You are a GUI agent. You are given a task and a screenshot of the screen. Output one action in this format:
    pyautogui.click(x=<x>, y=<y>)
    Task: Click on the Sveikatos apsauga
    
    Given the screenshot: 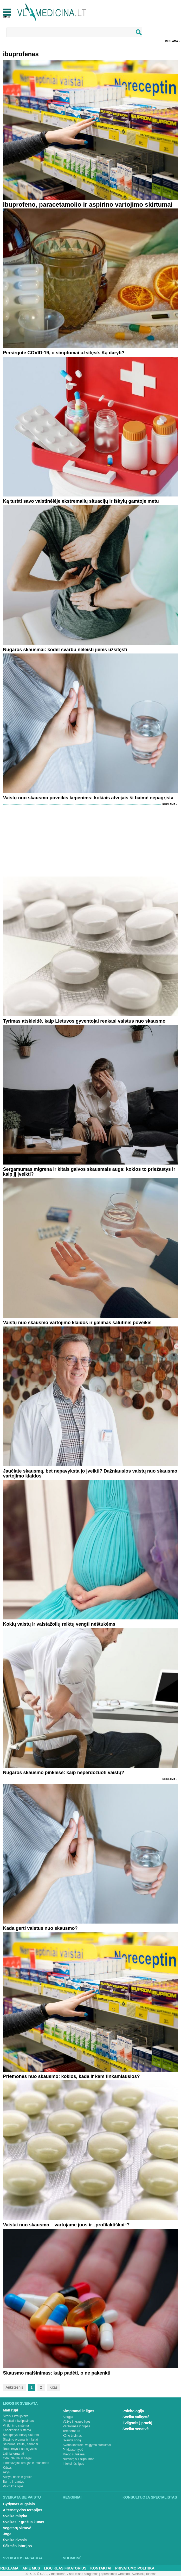 What is the action you would take?
    pyautogui.click(x=23, y=2558)
    